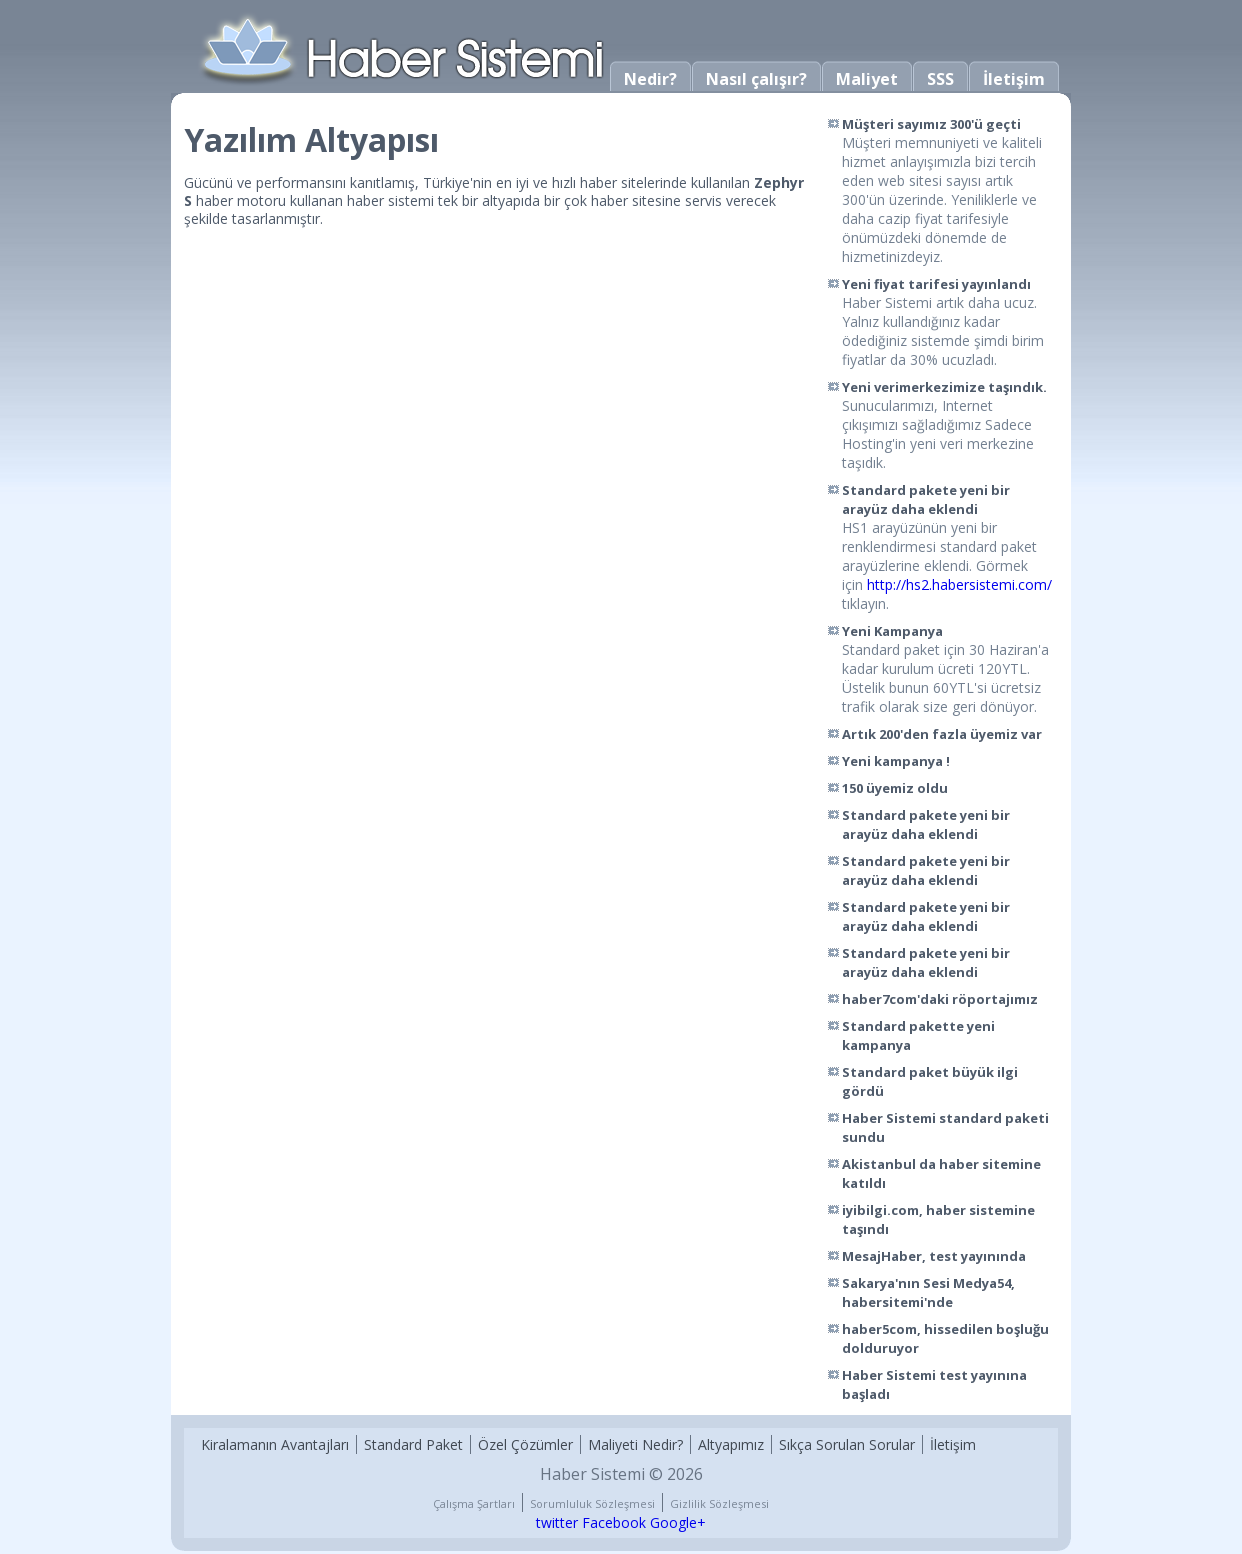 This screenshot has width=1242, height=1554. What do you see at coordinates (557, 1522) in the screenshot?
I see `twitter` at bounding box center [557, 1522].